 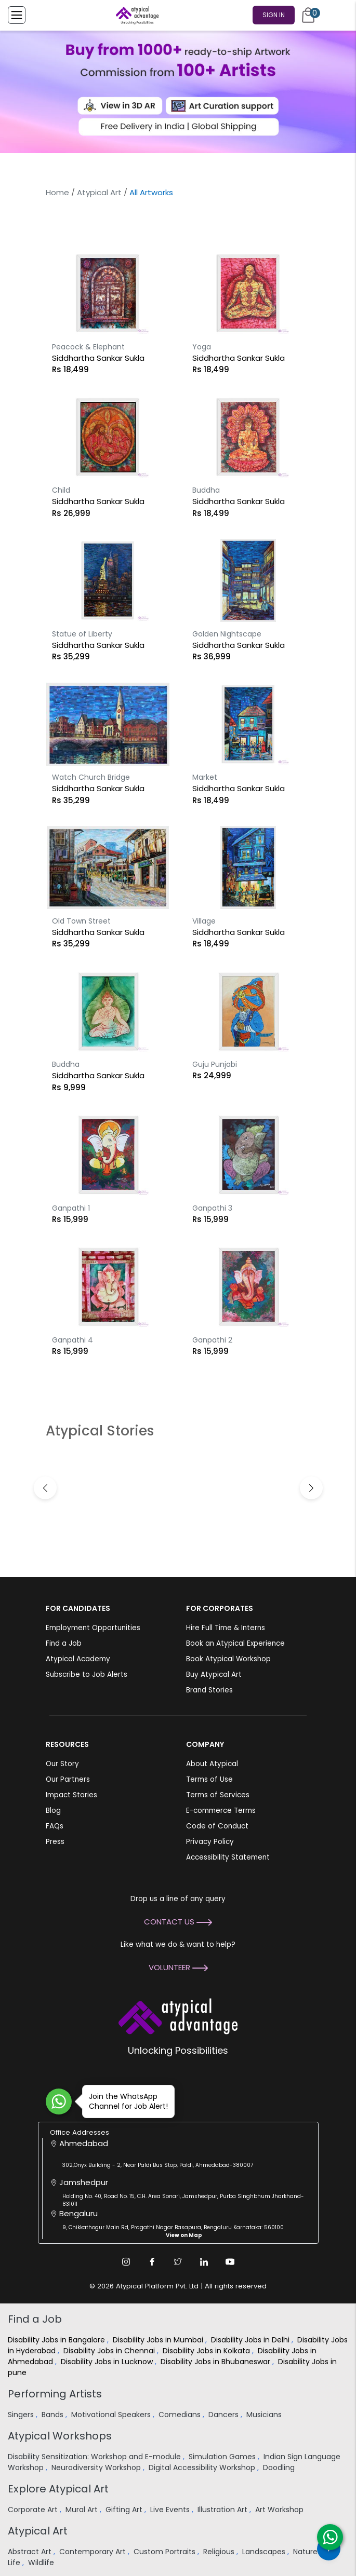 What do you see at coordinates (108, 2361) in the screenshot?
I see `Disability Jobs in Lucknow` at bounding box center [108, 2361].